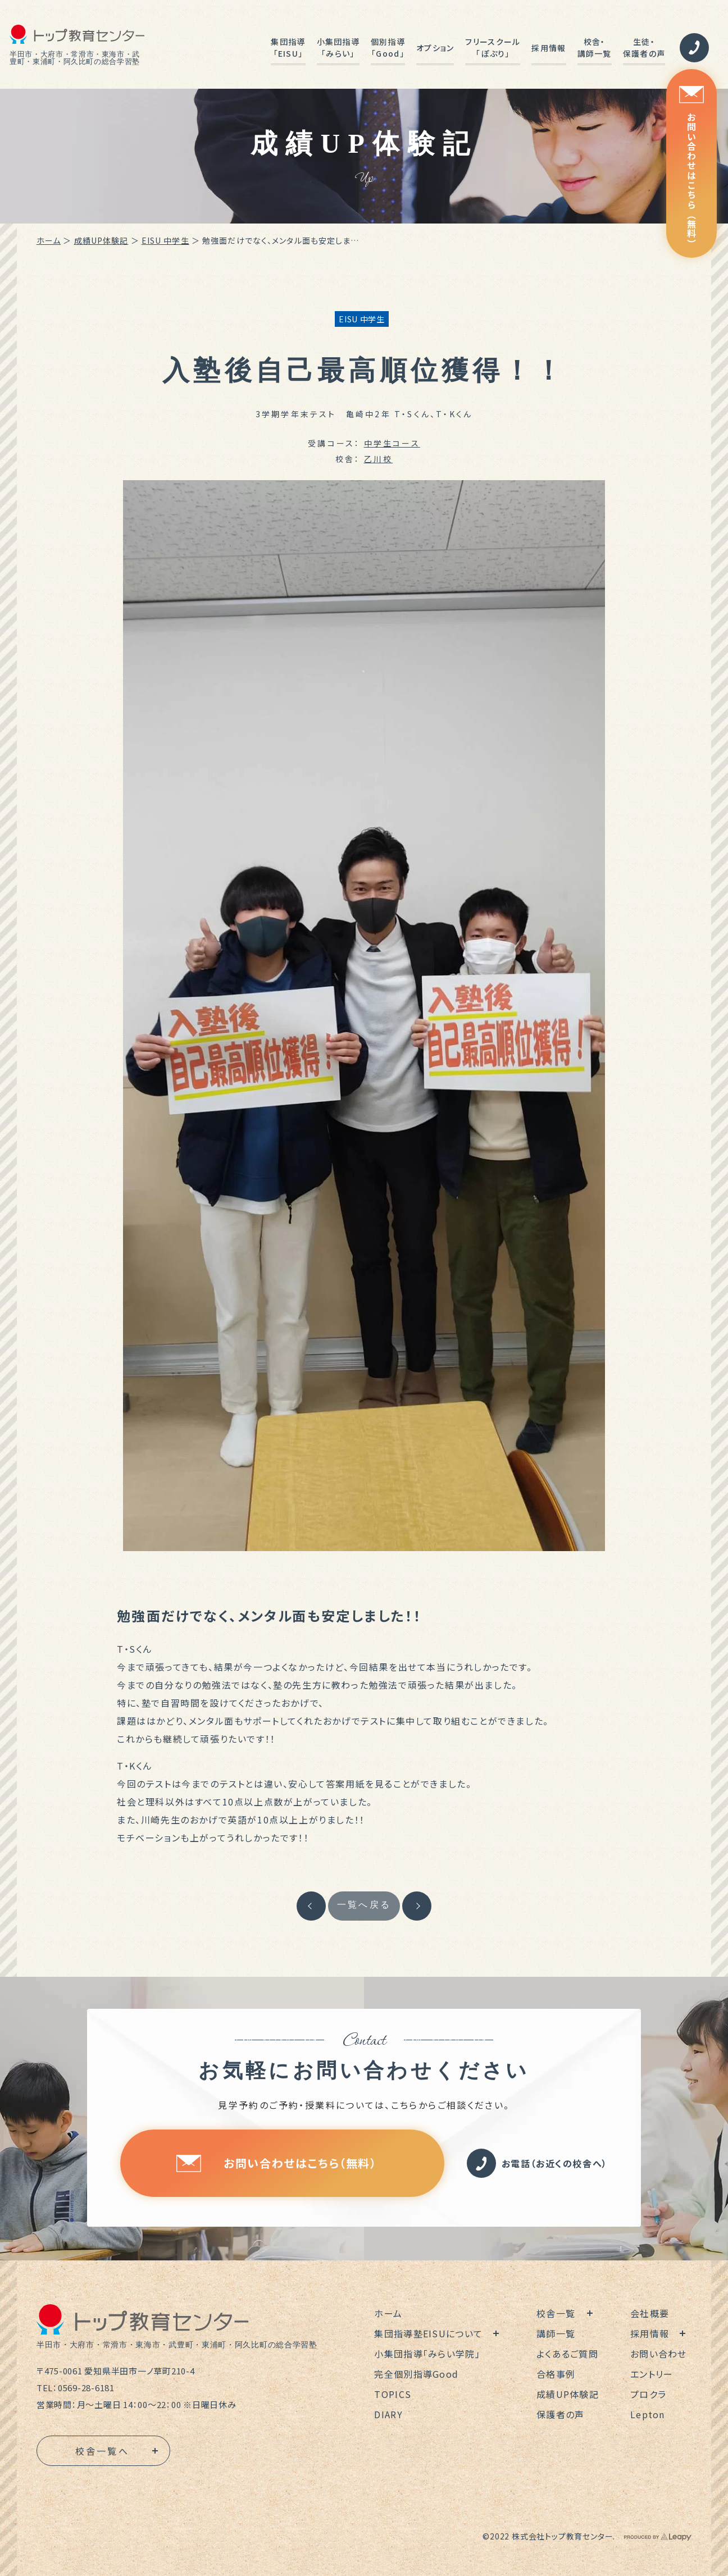 The height and width of the screenshot is (2576, 728). What do you see at coordinates (548, 47) in the screenshot?
I see `採用情報` at bounding box center [548, 47].